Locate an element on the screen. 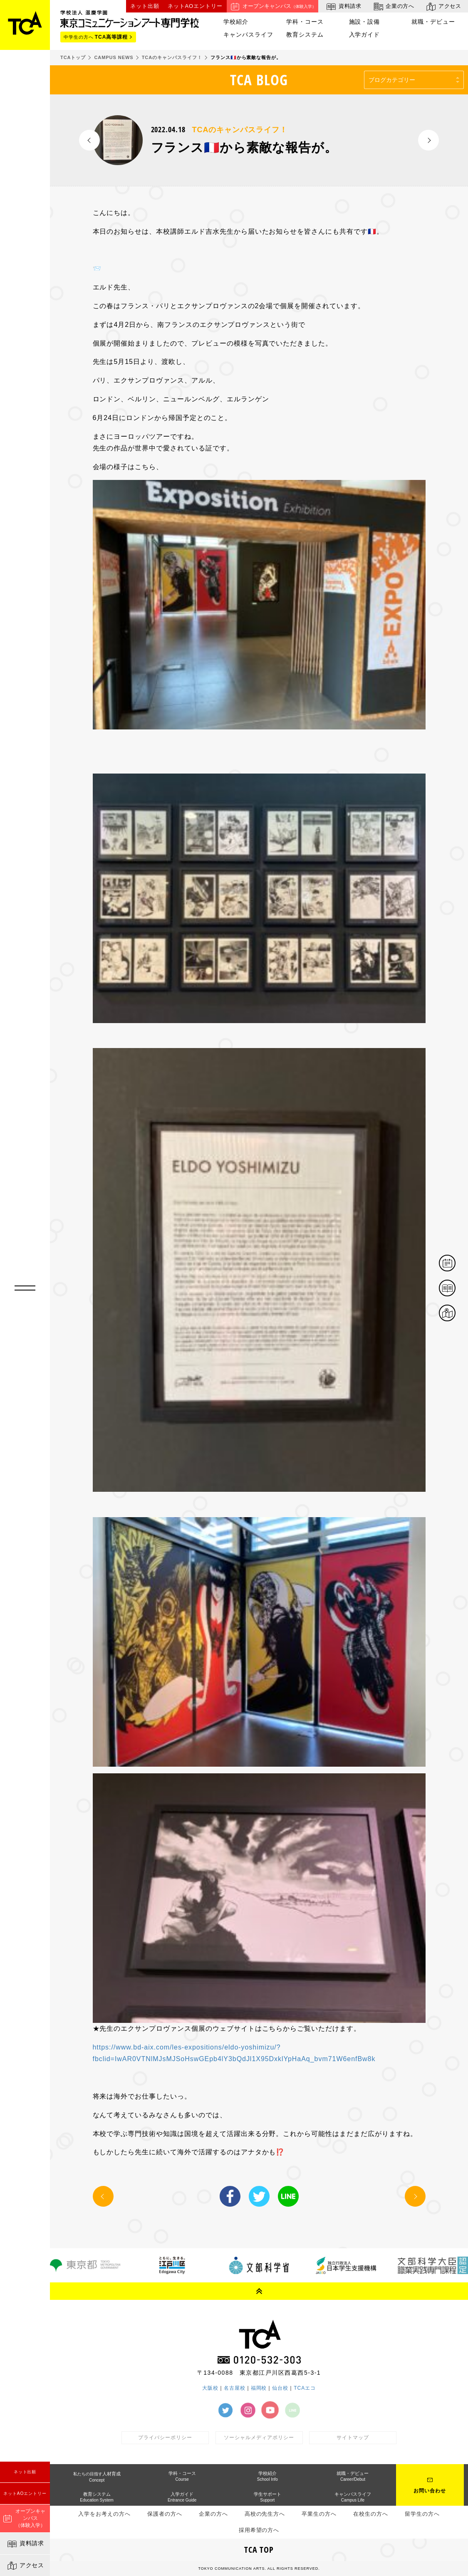 The height and width of the screenshot is (2576, 468). アクセス is located at coordinates (25, 2565).